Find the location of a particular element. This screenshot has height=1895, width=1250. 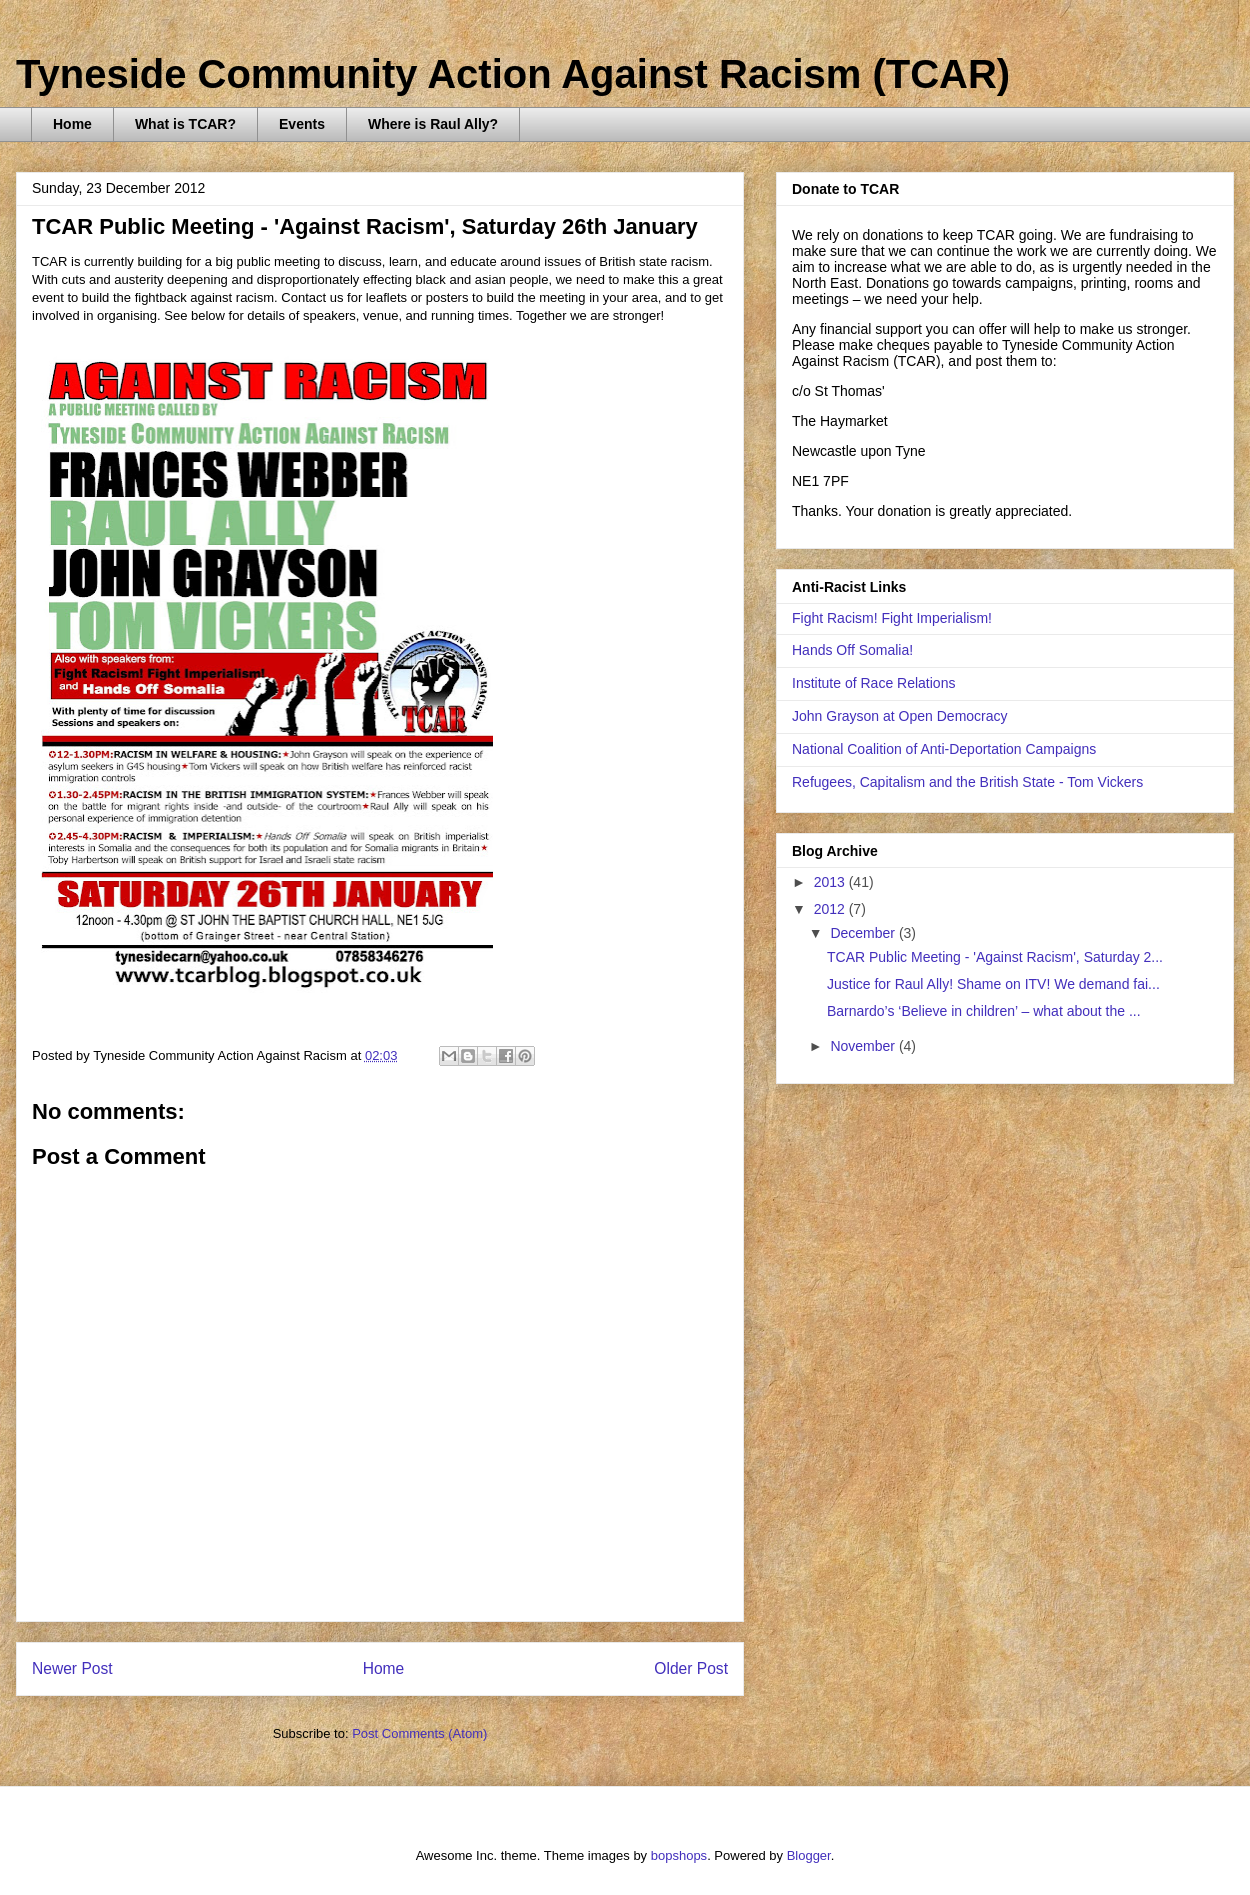

John Grayson at Open Democracy is located at coordinates (900, 716).